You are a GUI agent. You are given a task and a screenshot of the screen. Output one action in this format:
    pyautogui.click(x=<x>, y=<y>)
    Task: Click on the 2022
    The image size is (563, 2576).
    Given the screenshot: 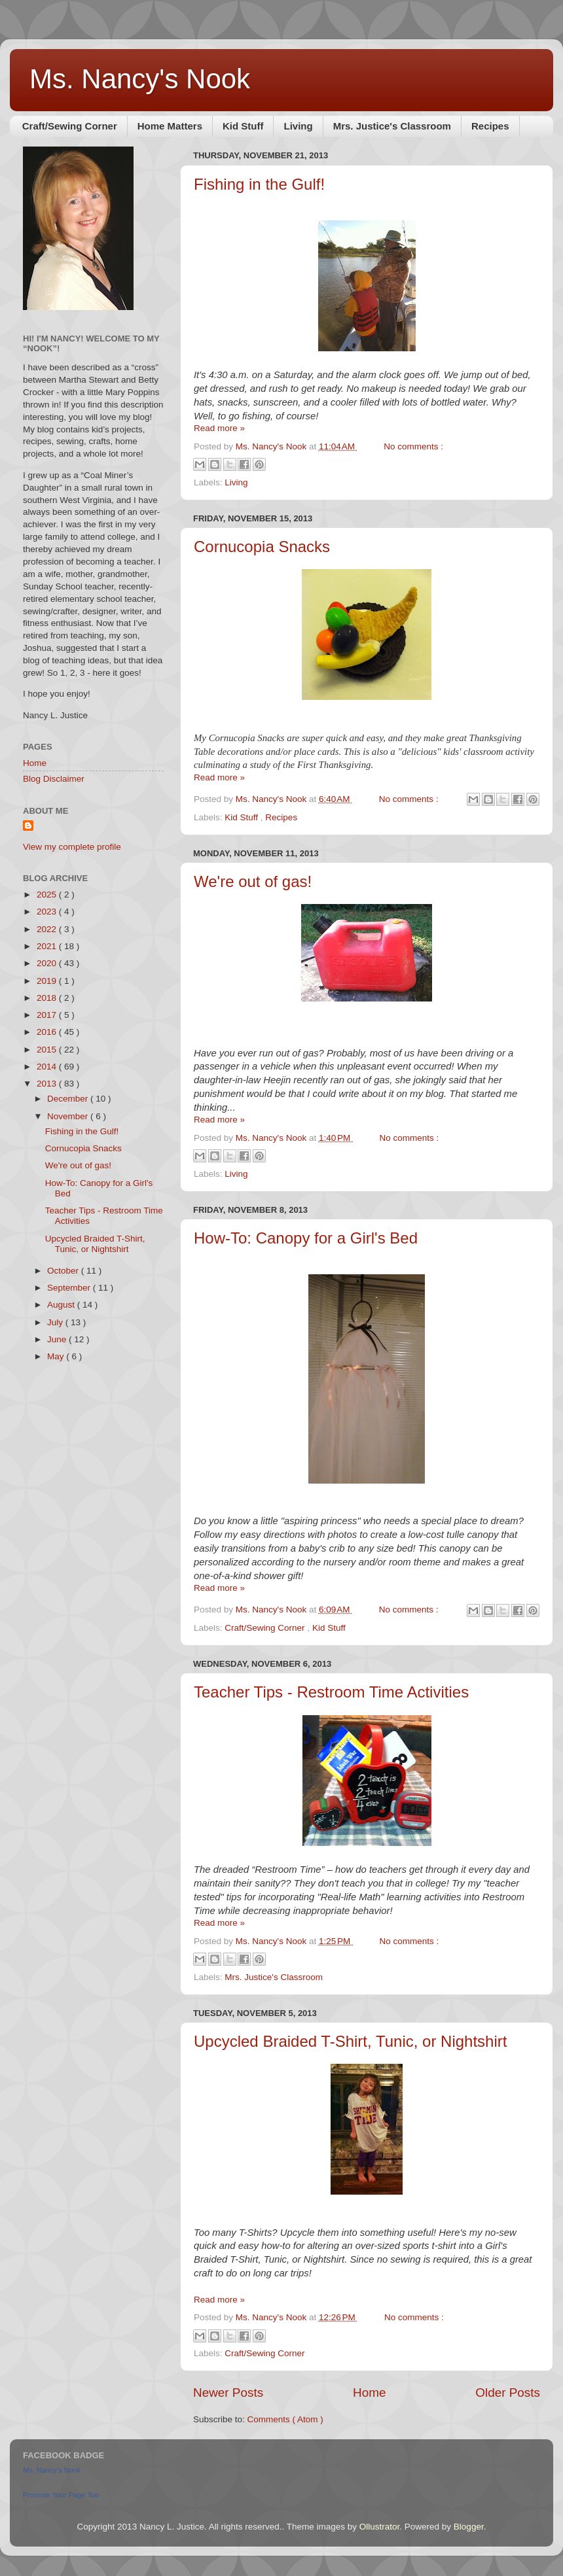 What is the action you would take?
    pyautogui.click(x=48, y=929)
    